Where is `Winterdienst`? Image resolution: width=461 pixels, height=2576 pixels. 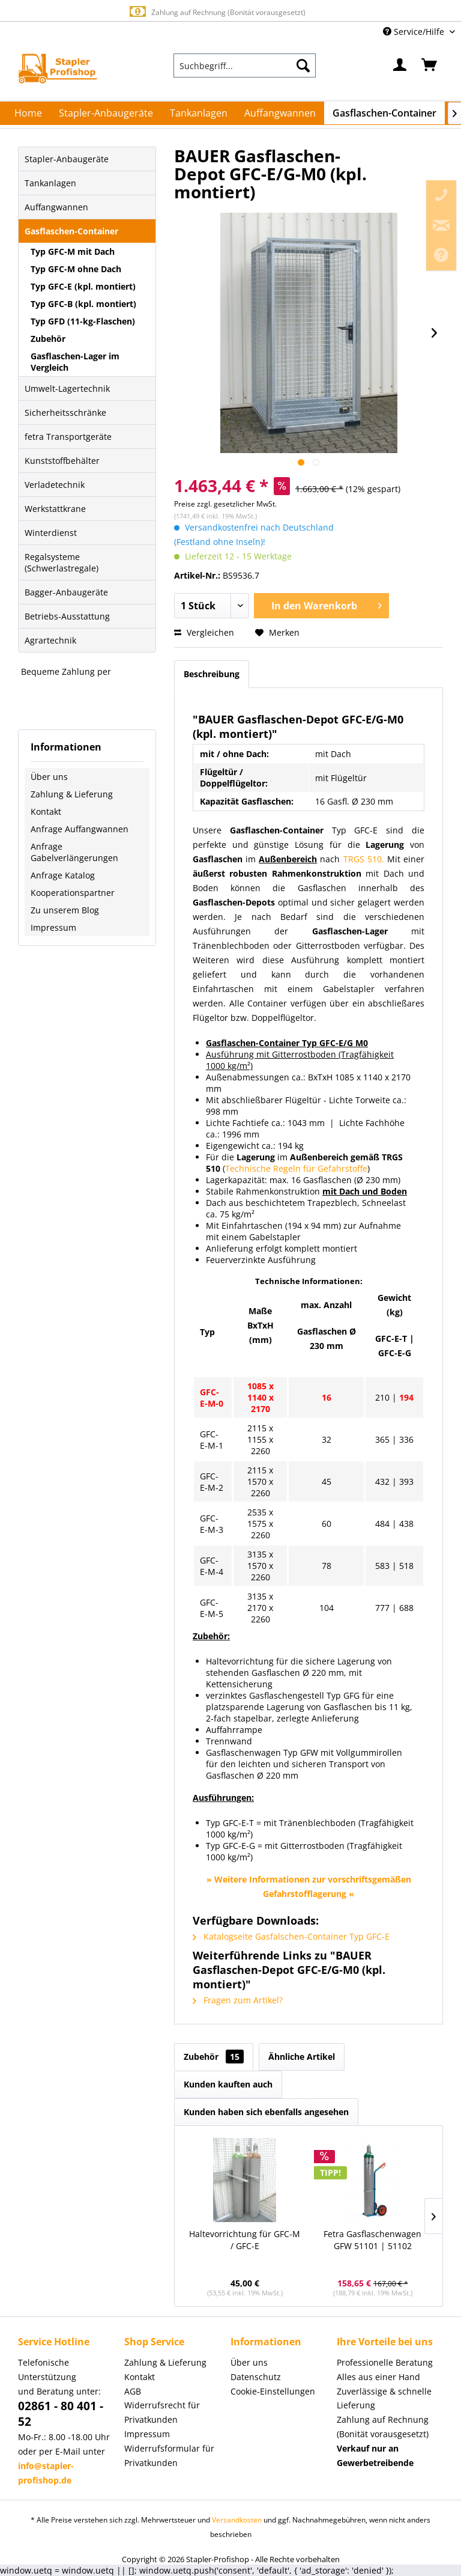 Winterdienst is located at coordinates (51, 532).